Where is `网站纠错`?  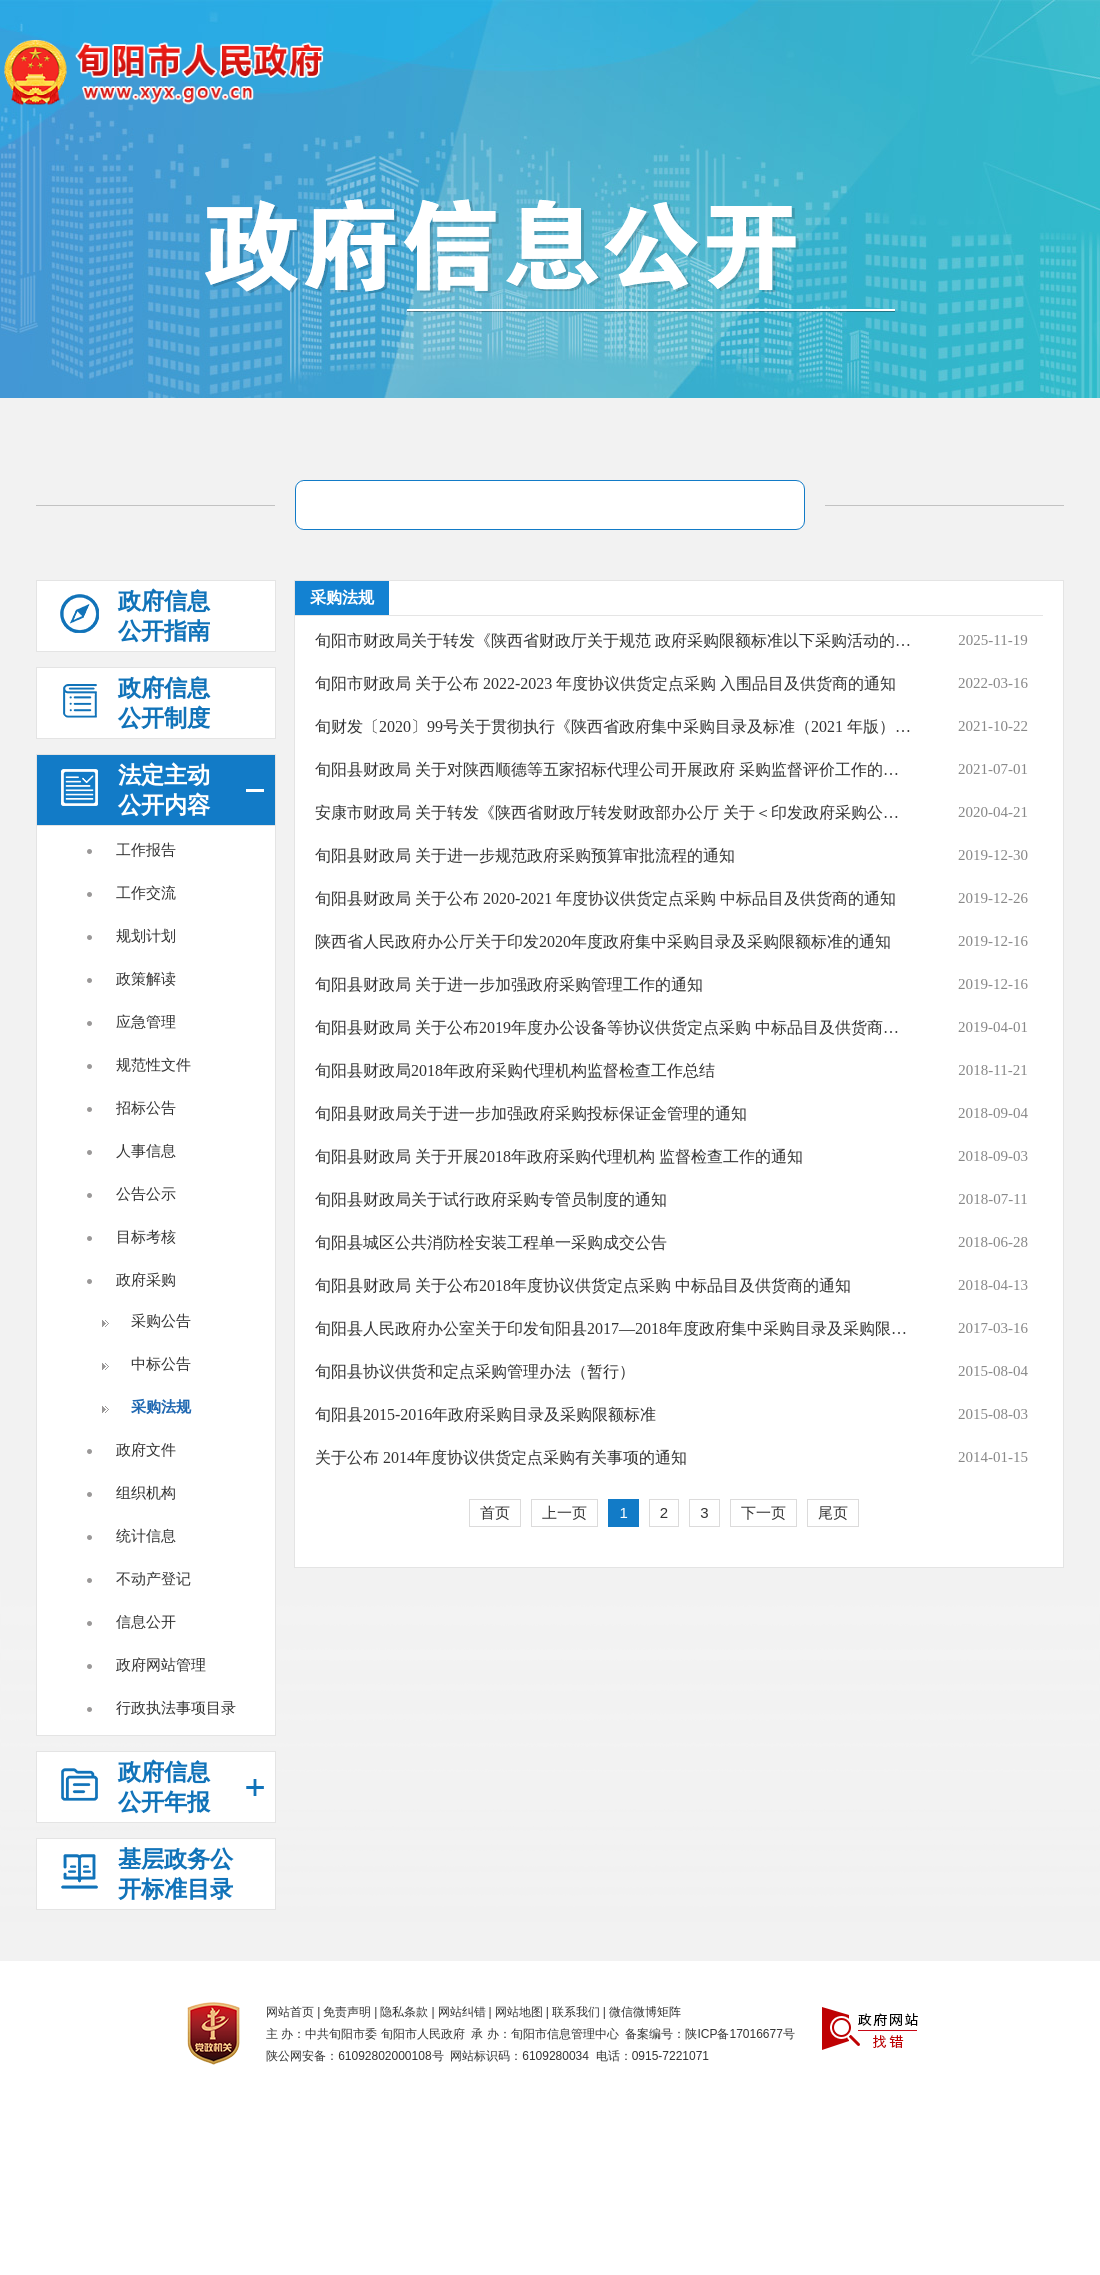 网站纠错 is located at coordinates (462, 2012).